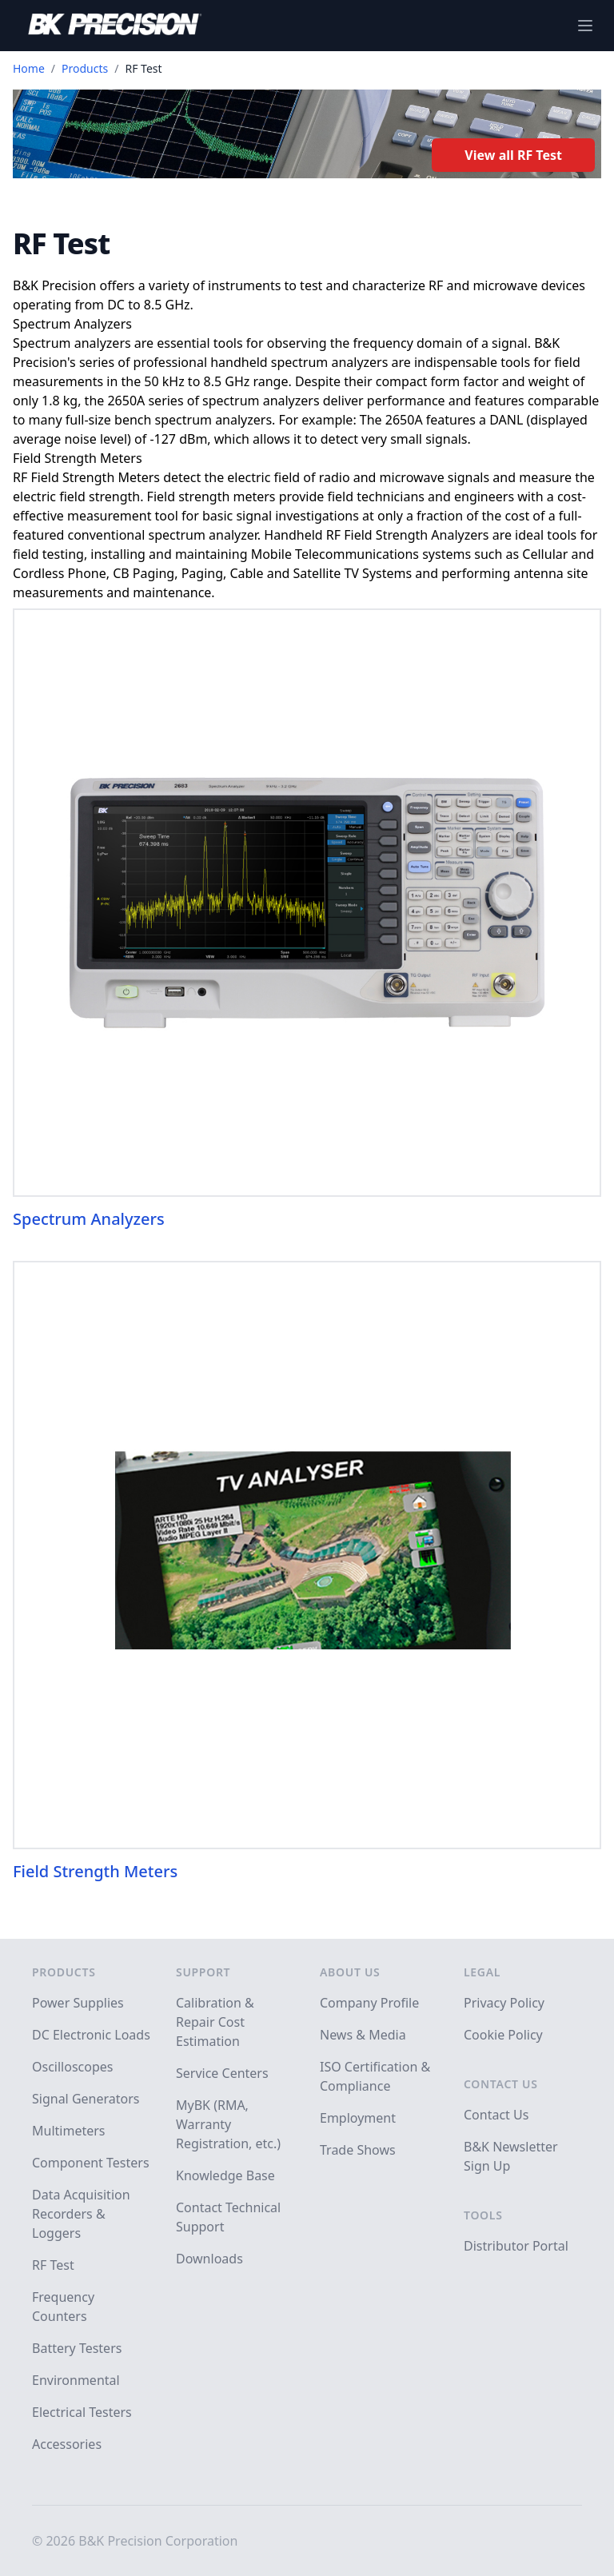 The image size is (614, 2576). Describe the element at coordinates (516, 2246) in the screenshot. I see `Distributor Portal` at that location.